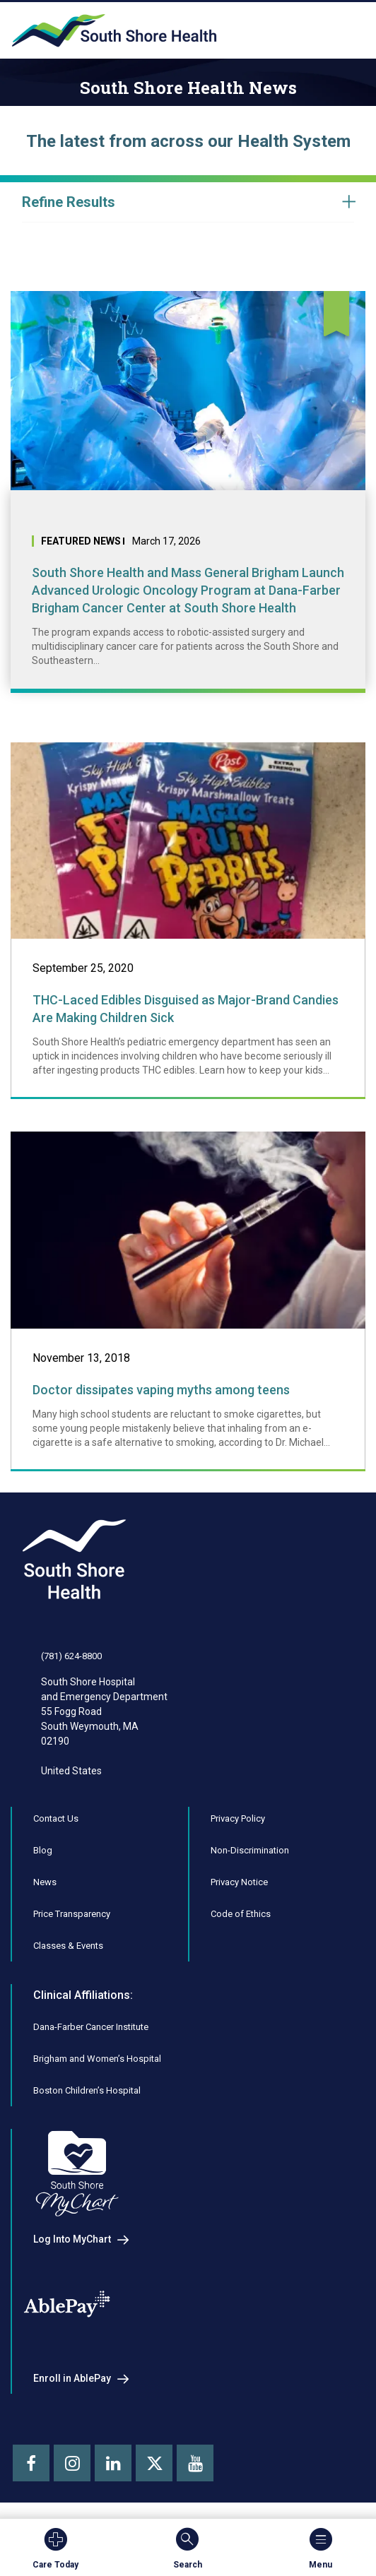 The width and height of the screenshot is (376, 2576). What do you see at coordinates (71, 1914) in the screenshot?
I see `Price Transparency` at bounding box center [71, 1914].